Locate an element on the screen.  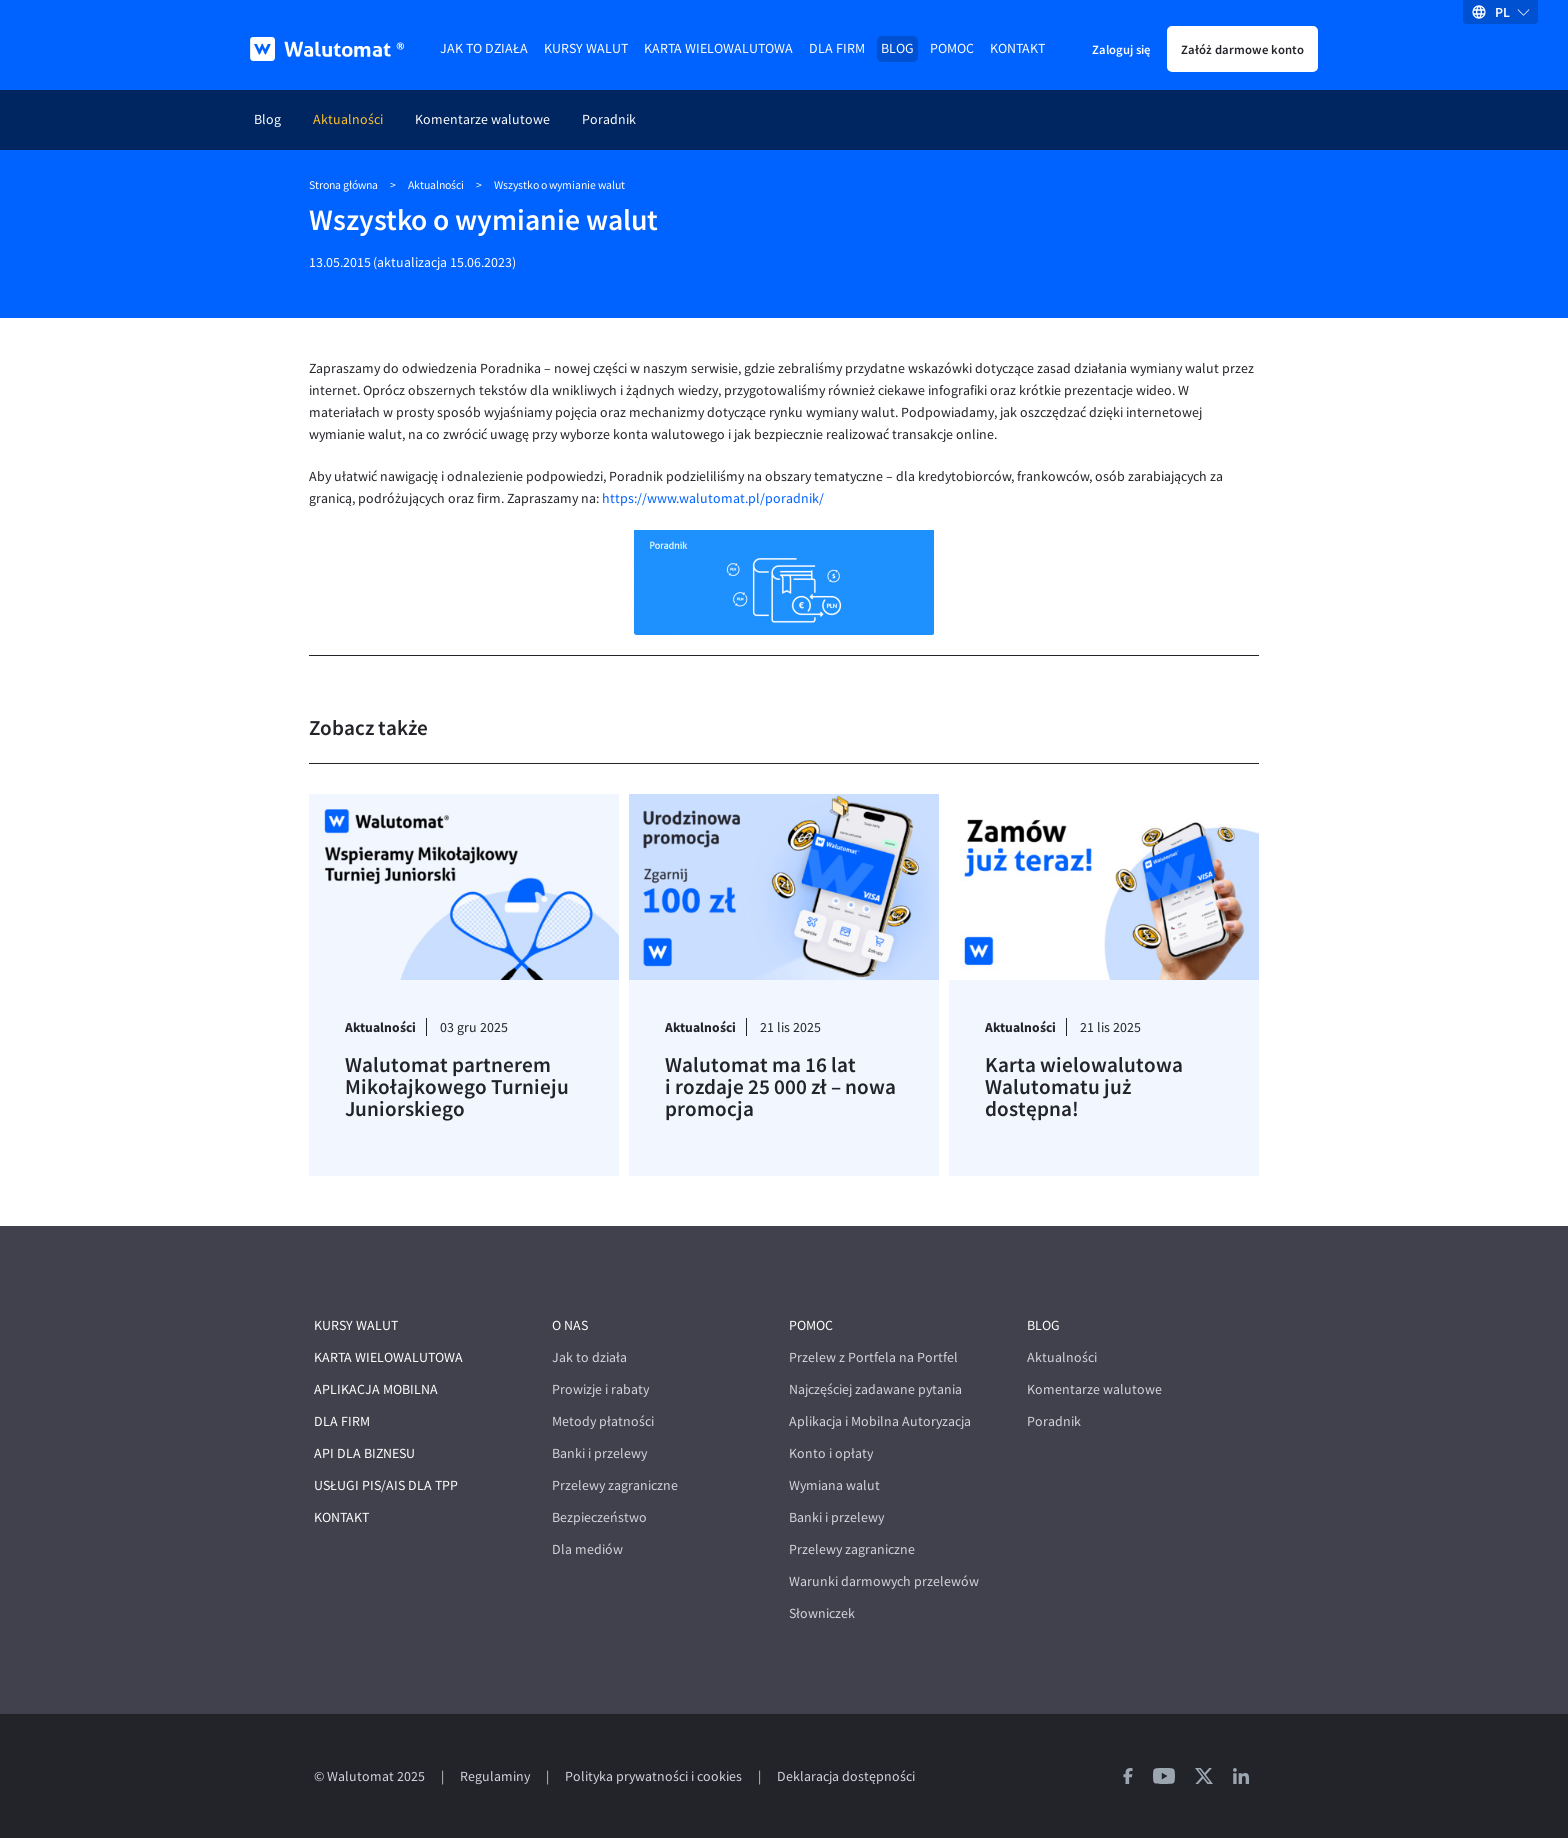
Aplikacja mobilna is located at coordinates (376, 1389).